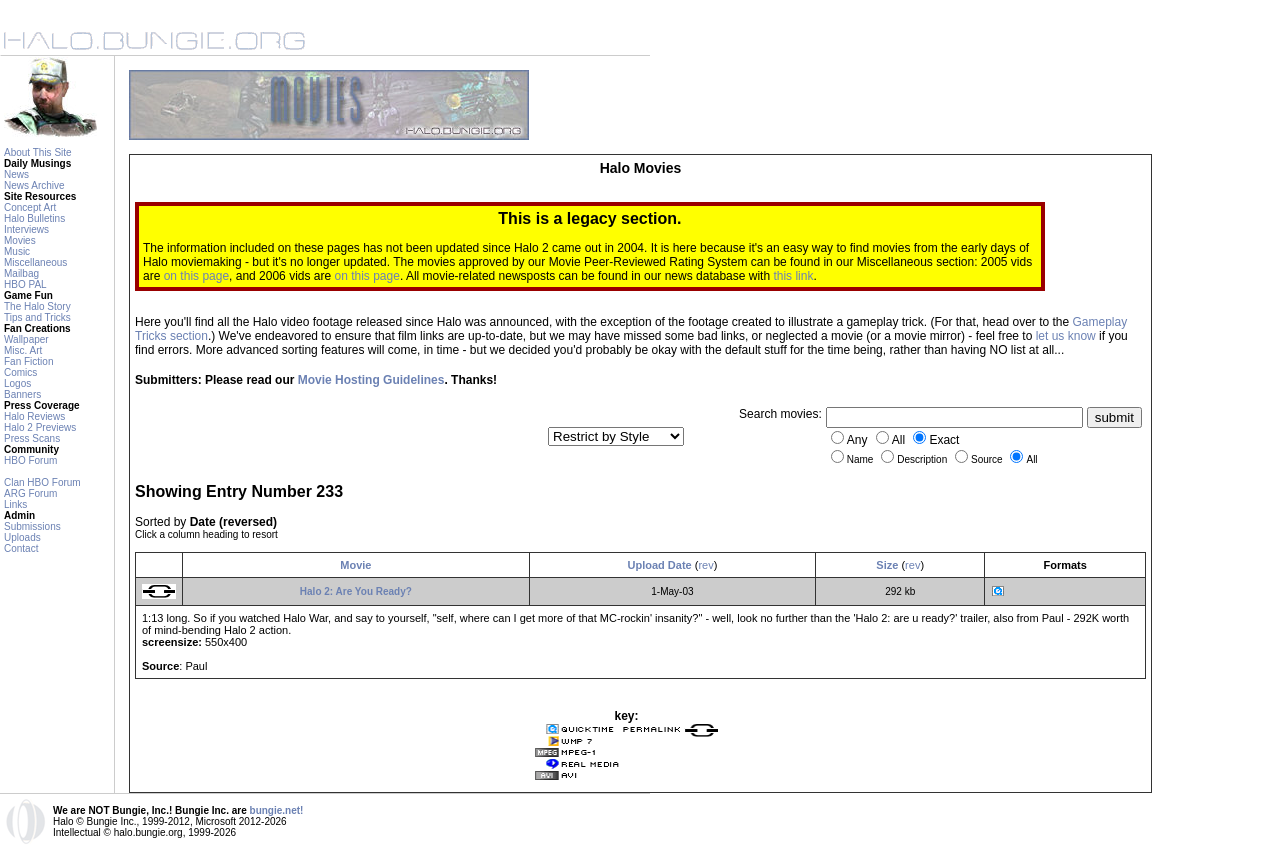 Image resolution: width=1280 pixels, height=864 pixels. What do you see at coordinates (277, 810) in the screenshot?
I see `bungie.net!` at bounding box center [277, 810].